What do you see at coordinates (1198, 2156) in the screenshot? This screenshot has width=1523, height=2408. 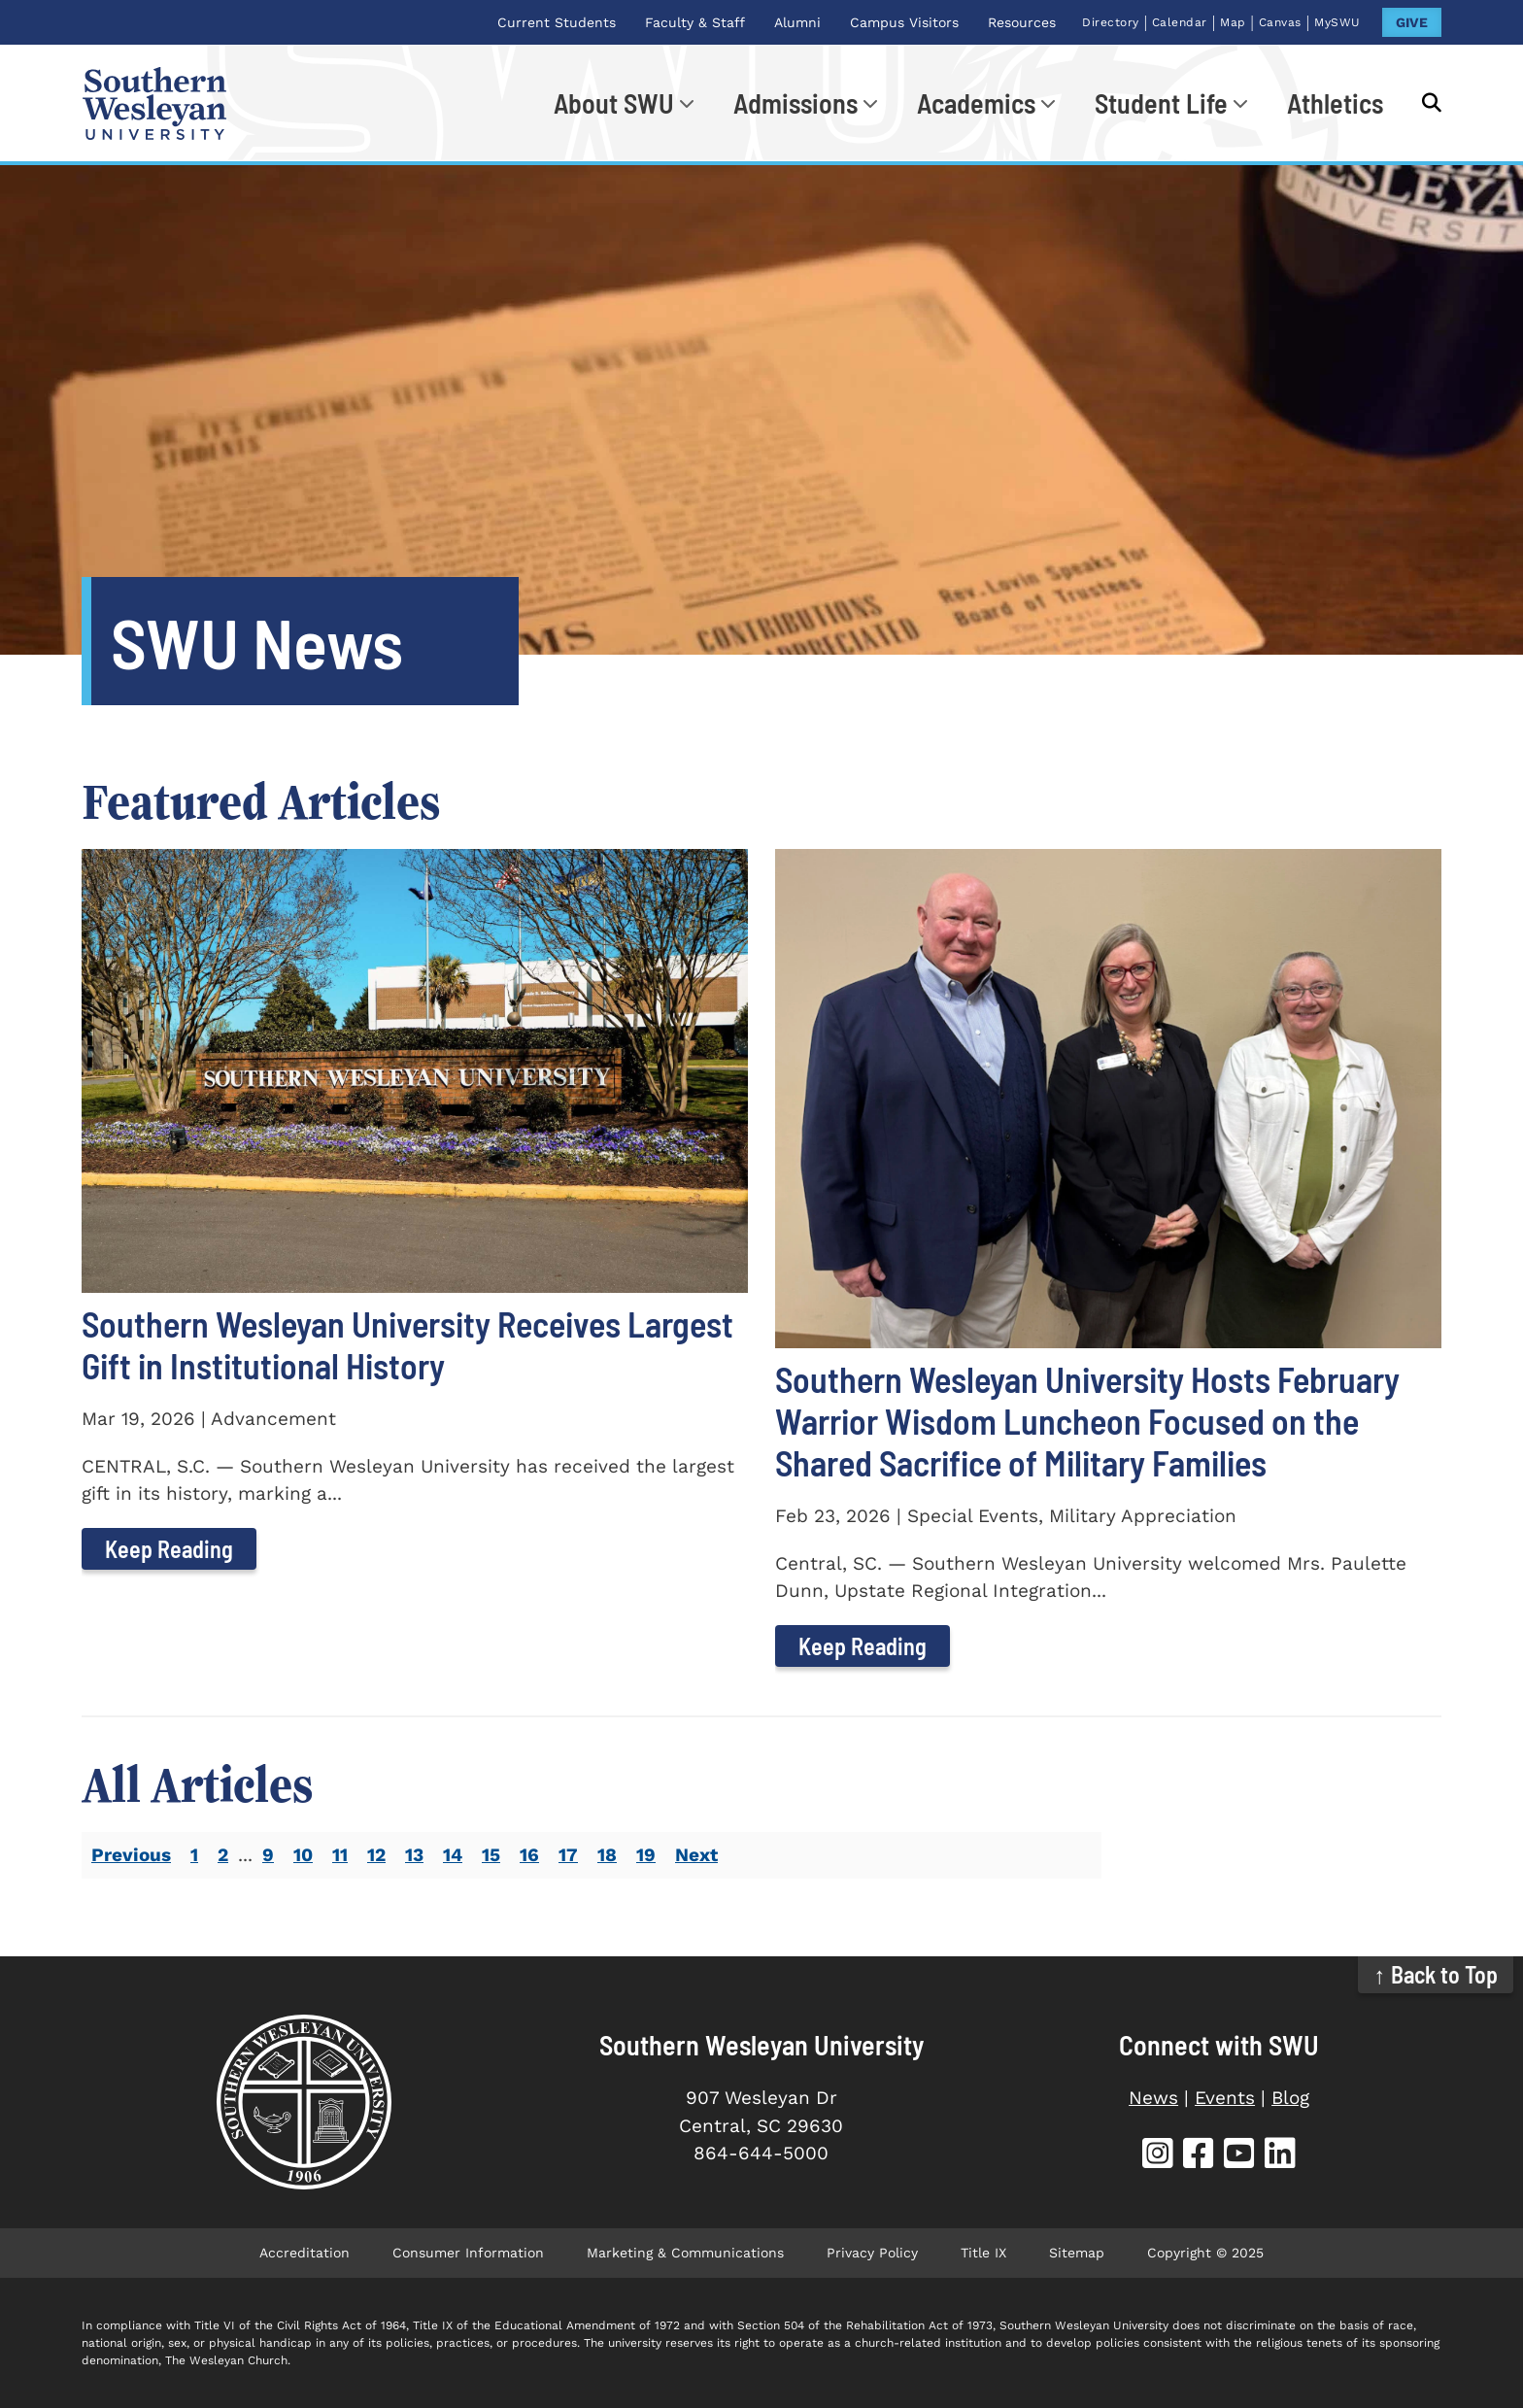 I see `[SWU Facebook]` at bounding box center [1198, 2156].